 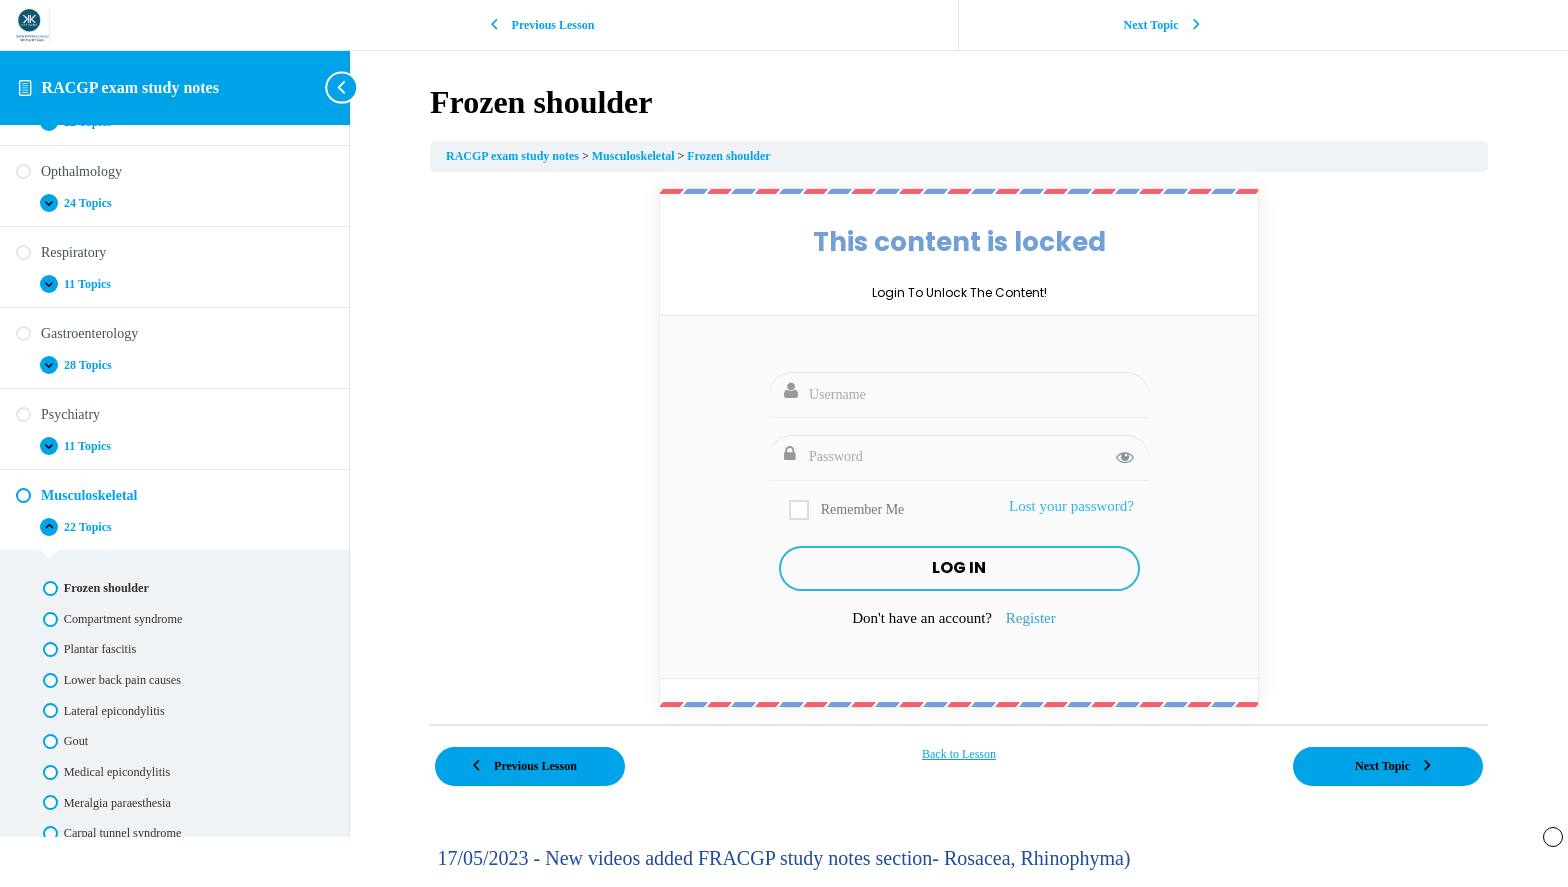 I want to click on Lost your password?, so click(x=1071, y=506).